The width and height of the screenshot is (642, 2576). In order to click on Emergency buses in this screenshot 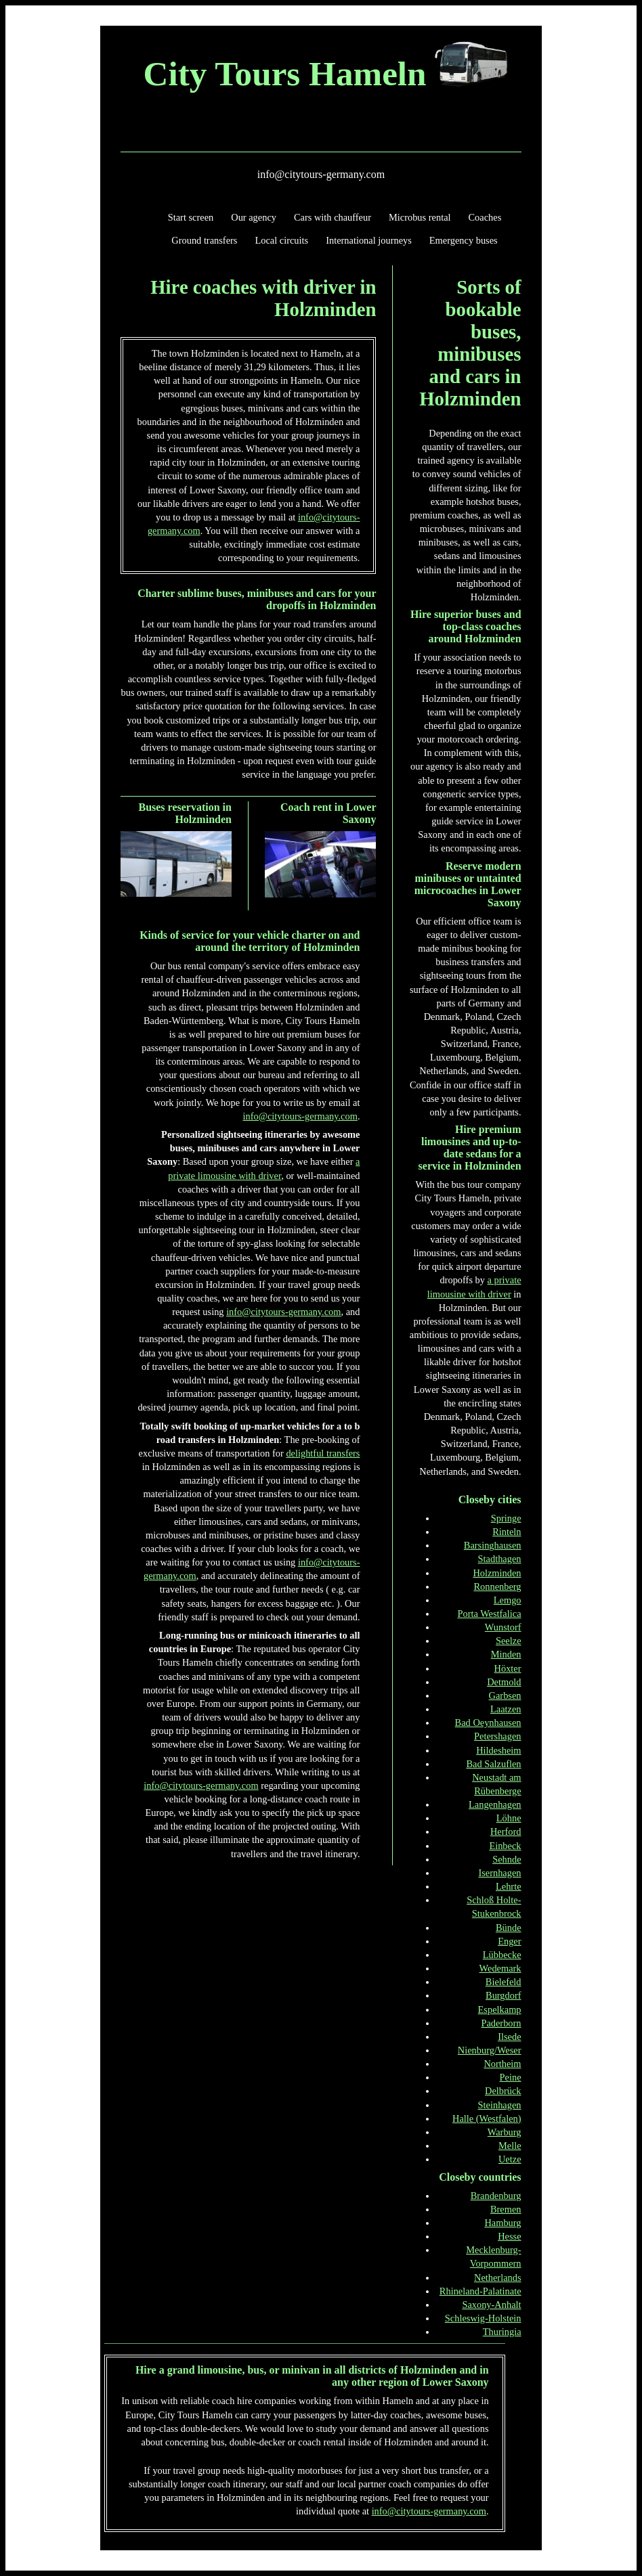, I will do `click(463, 240)`.